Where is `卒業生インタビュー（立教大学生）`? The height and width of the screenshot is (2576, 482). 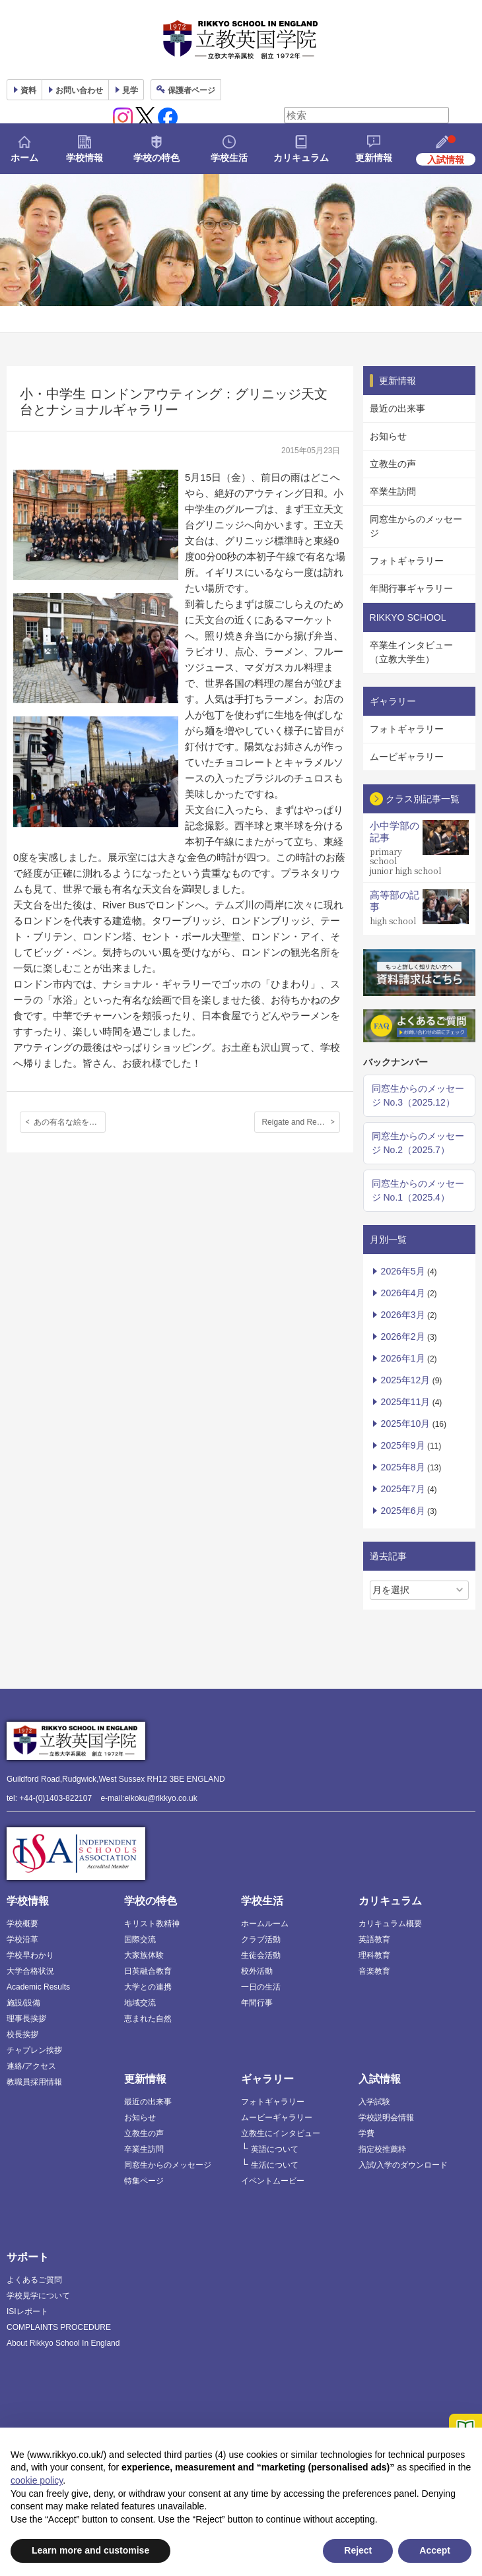
卒業生インタビュー（立教大学生） is located at coordinates (411, 652).